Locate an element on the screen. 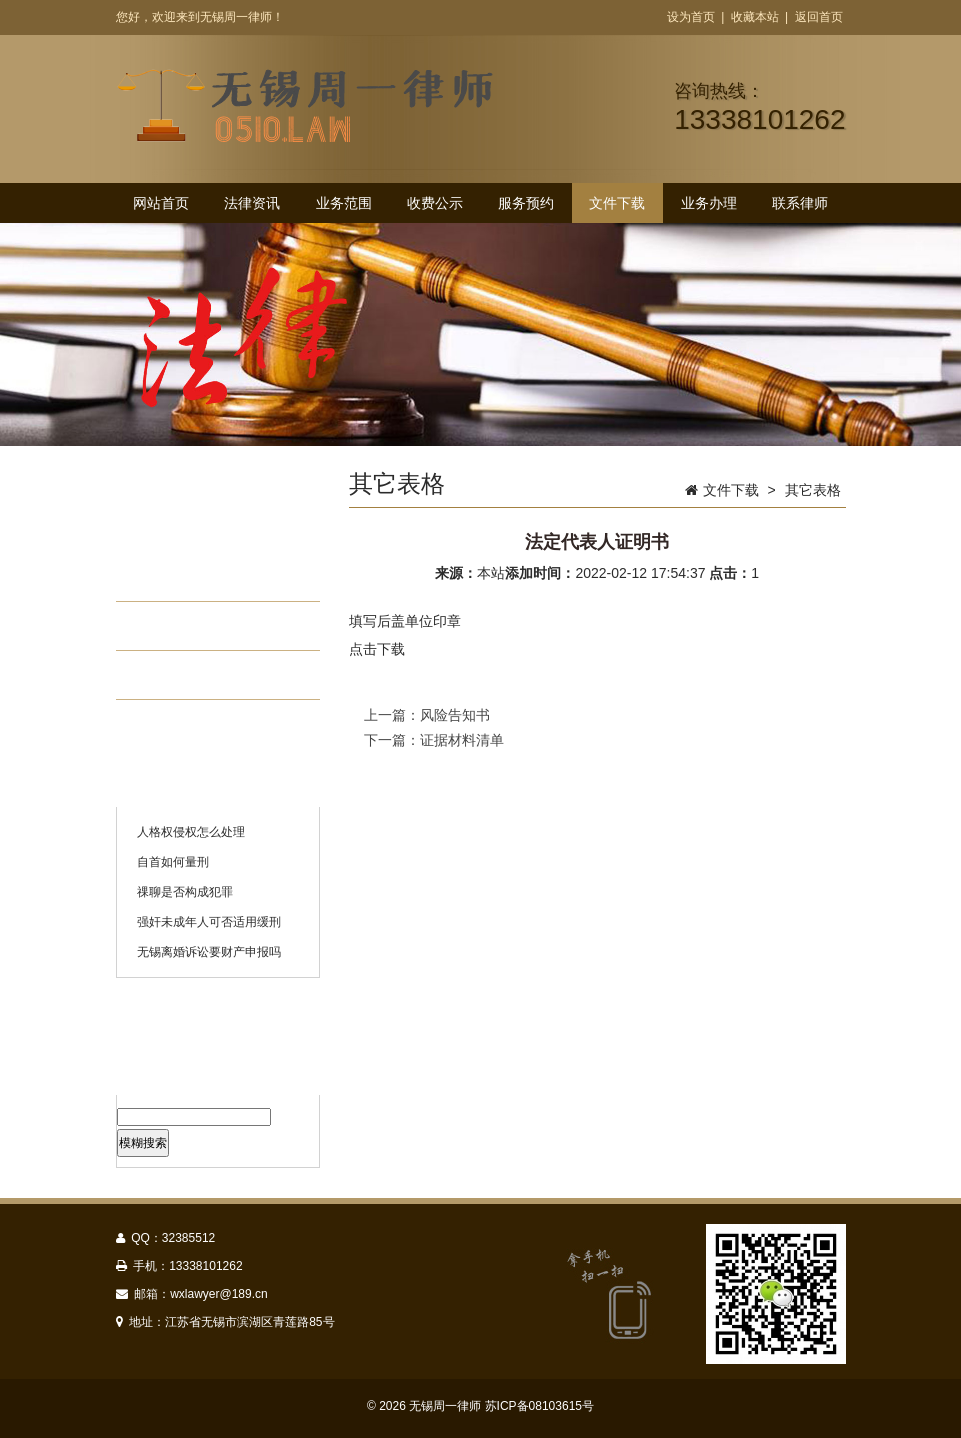  业务办理 is located at coordinates (709, 203).